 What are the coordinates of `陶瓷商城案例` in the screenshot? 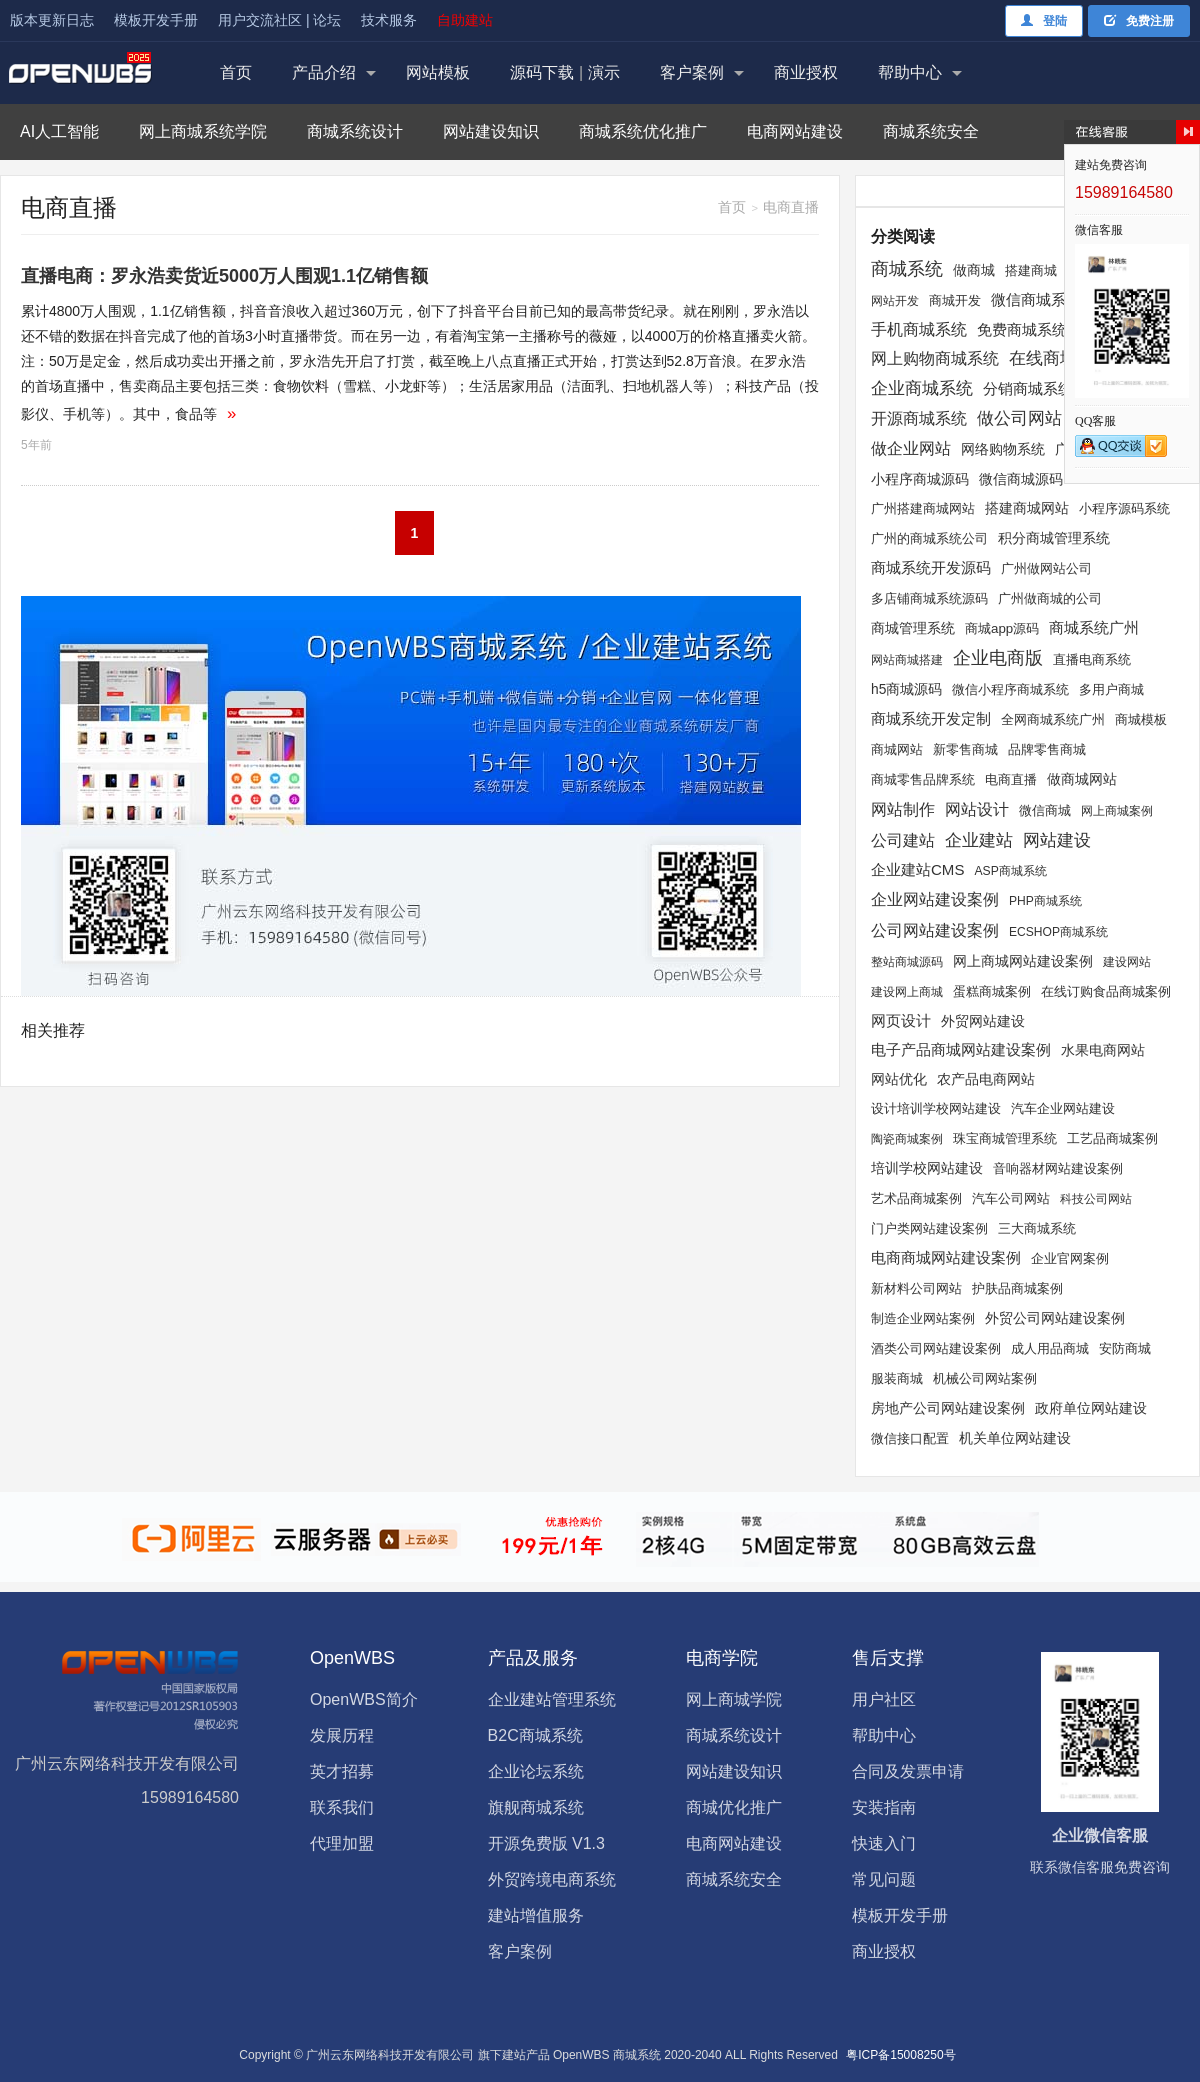 It's located at (907, 1139).